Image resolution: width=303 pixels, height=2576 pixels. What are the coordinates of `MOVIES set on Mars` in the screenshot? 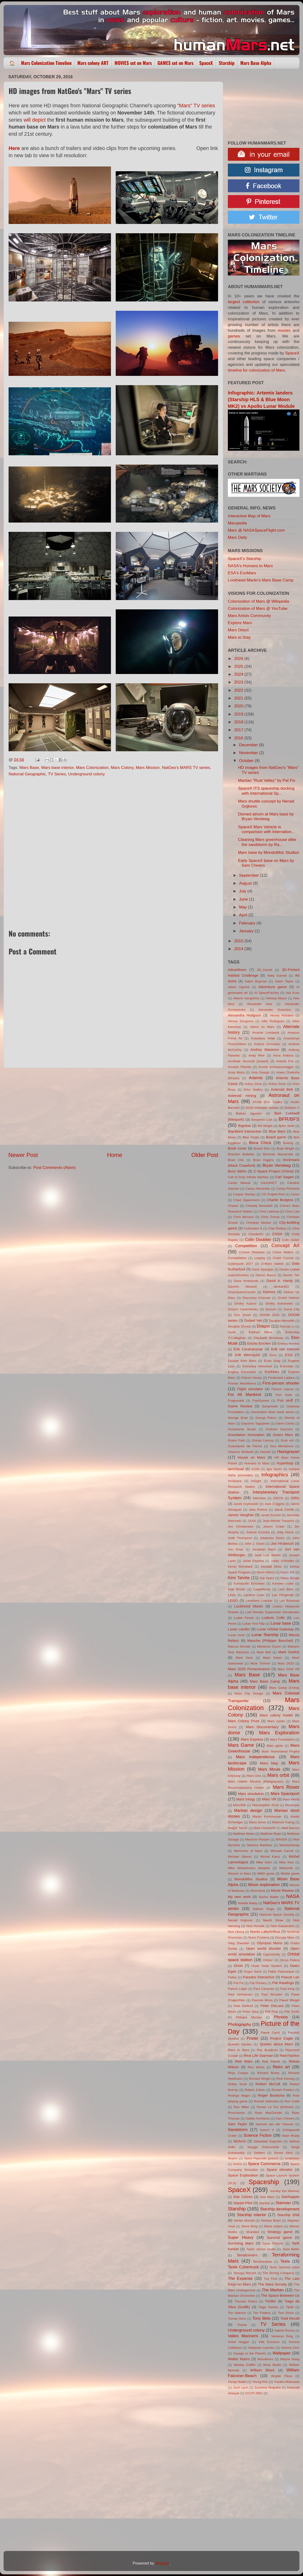 It's located at (133, 62).